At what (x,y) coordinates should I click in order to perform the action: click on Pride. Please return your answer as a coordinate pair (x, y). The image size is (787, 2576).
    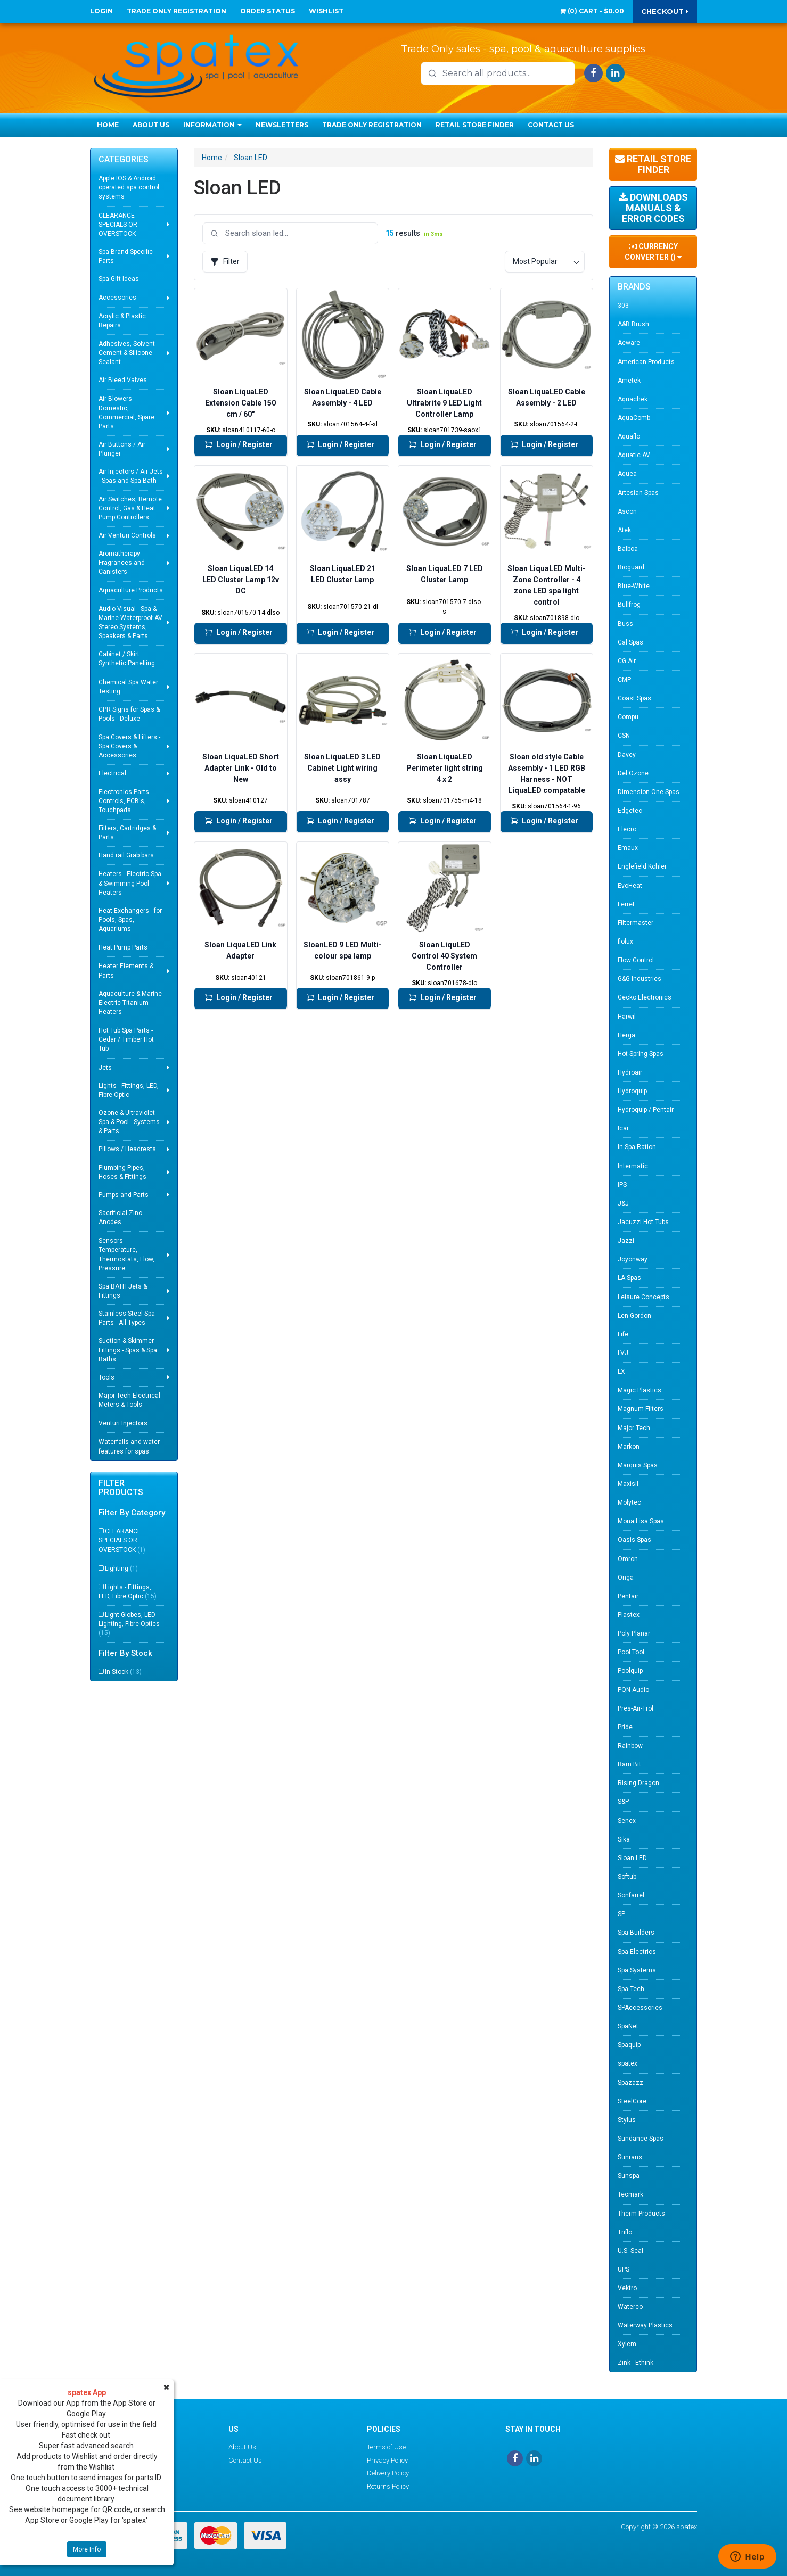
    Looking at the image, I should click on (625, 1727).